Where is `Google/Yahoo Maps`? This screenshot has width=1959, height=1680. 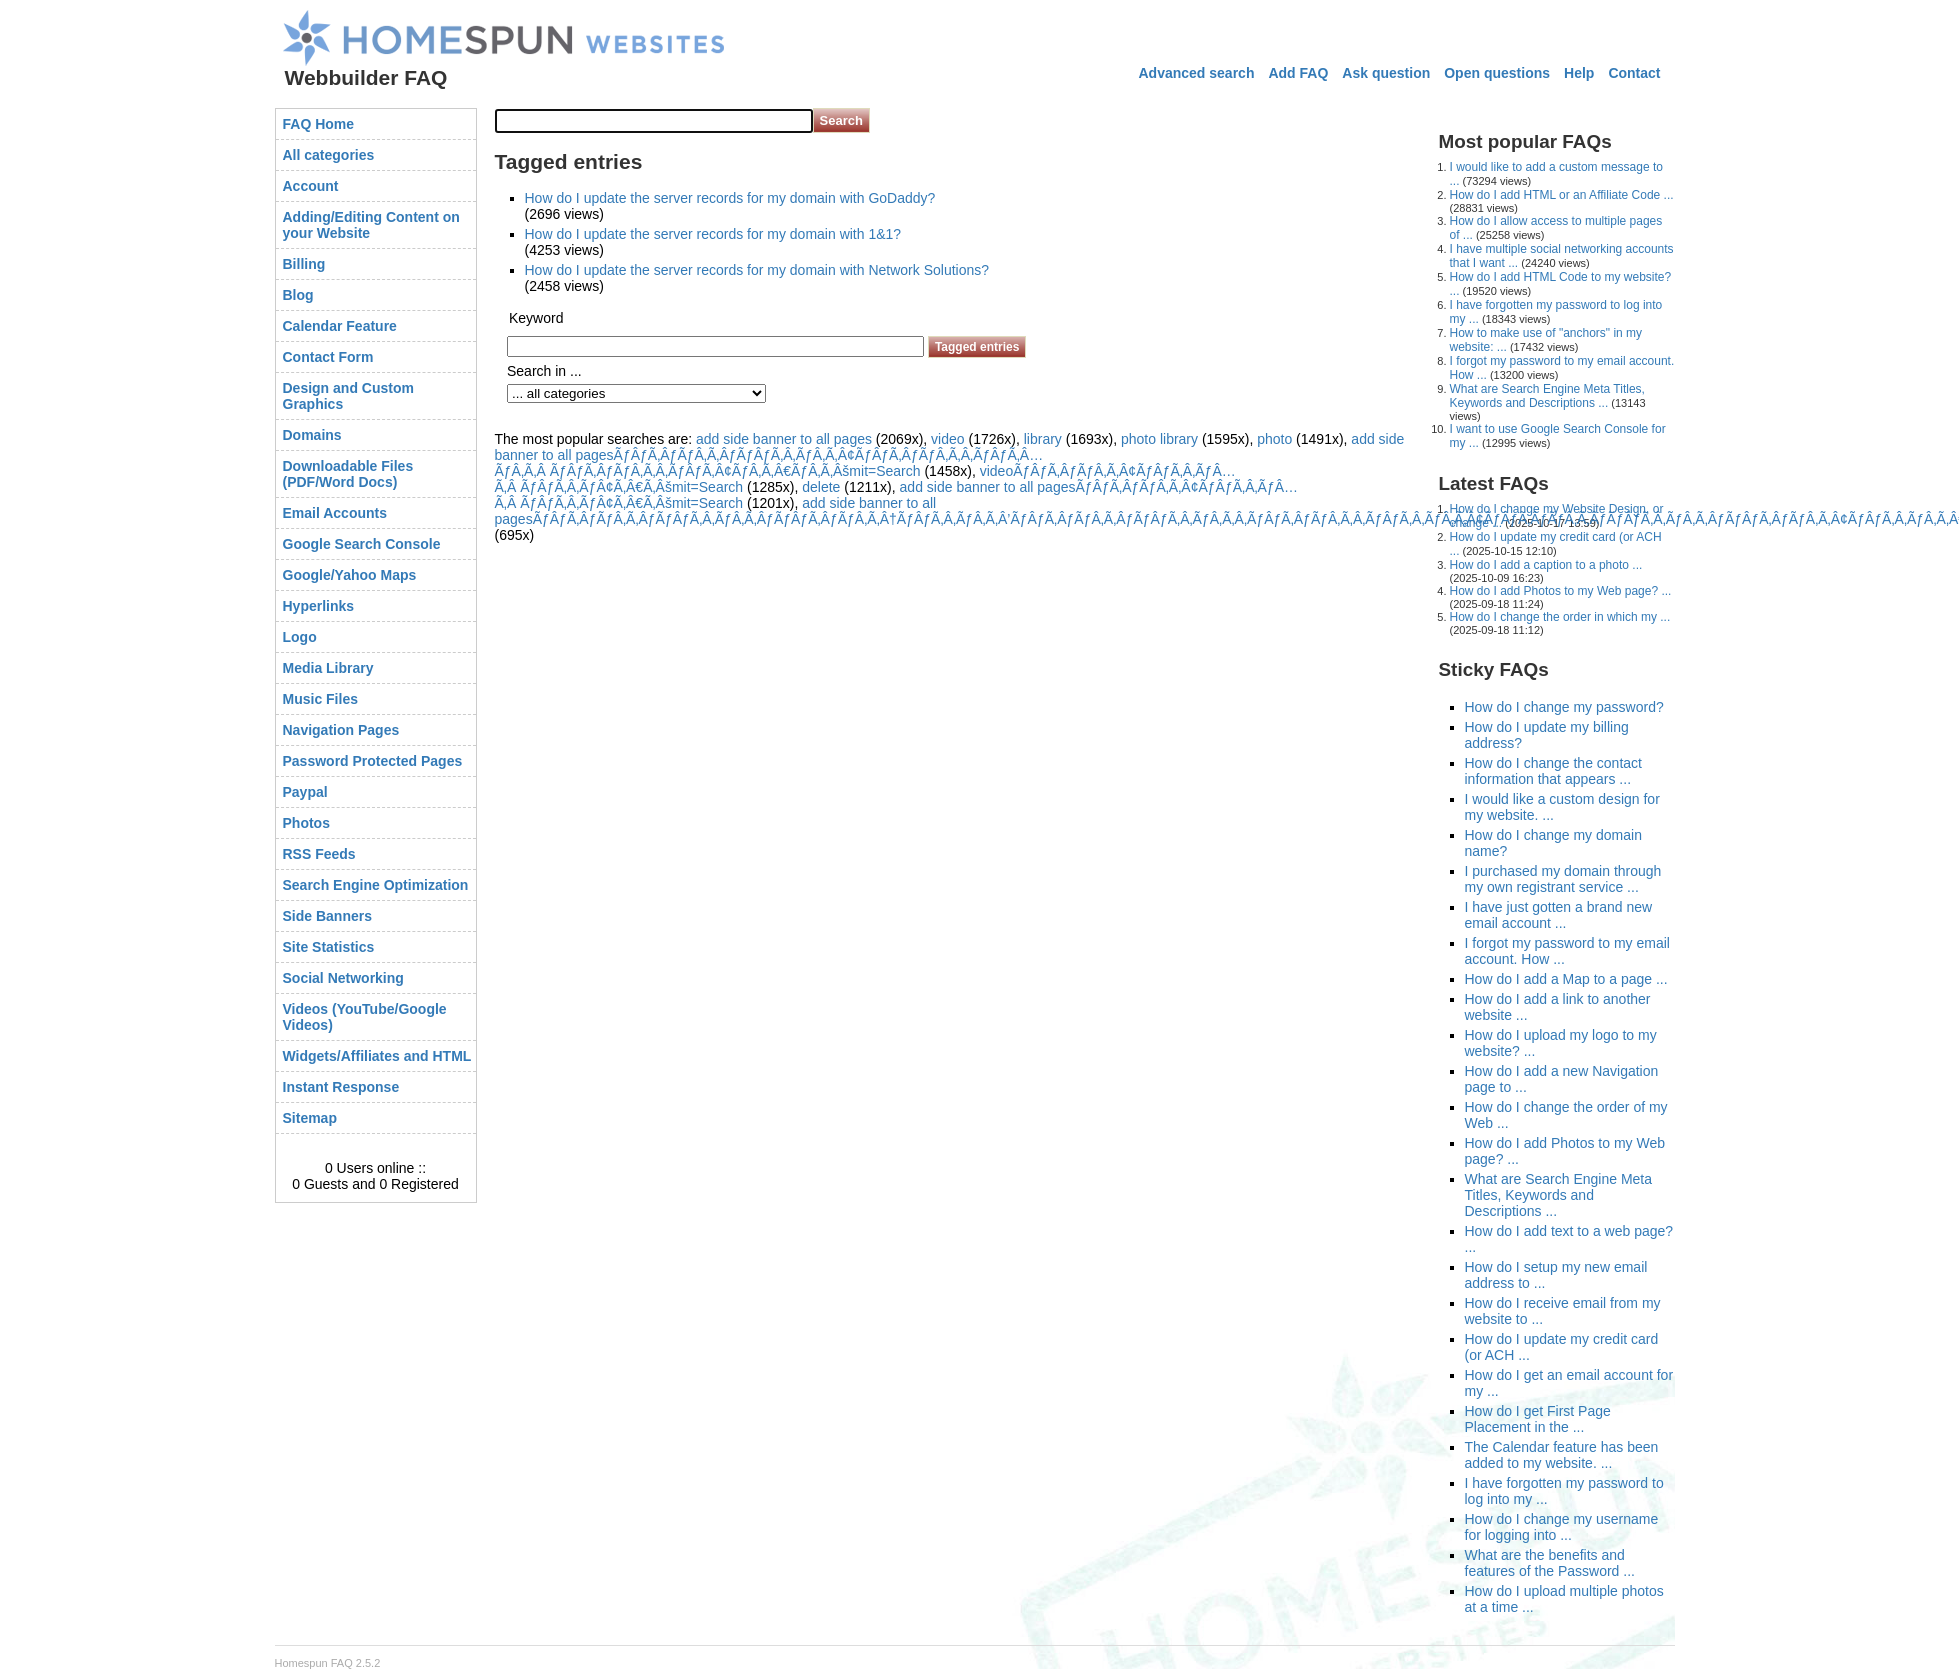
Google/Yahoo Maps is located at coordinates (350, 575).